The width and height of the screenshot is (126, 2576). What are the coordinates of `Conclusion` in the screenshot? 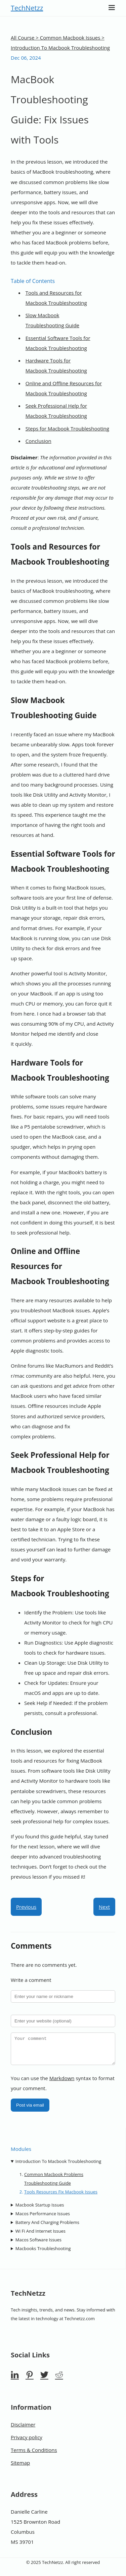 It's located at (38, 441).